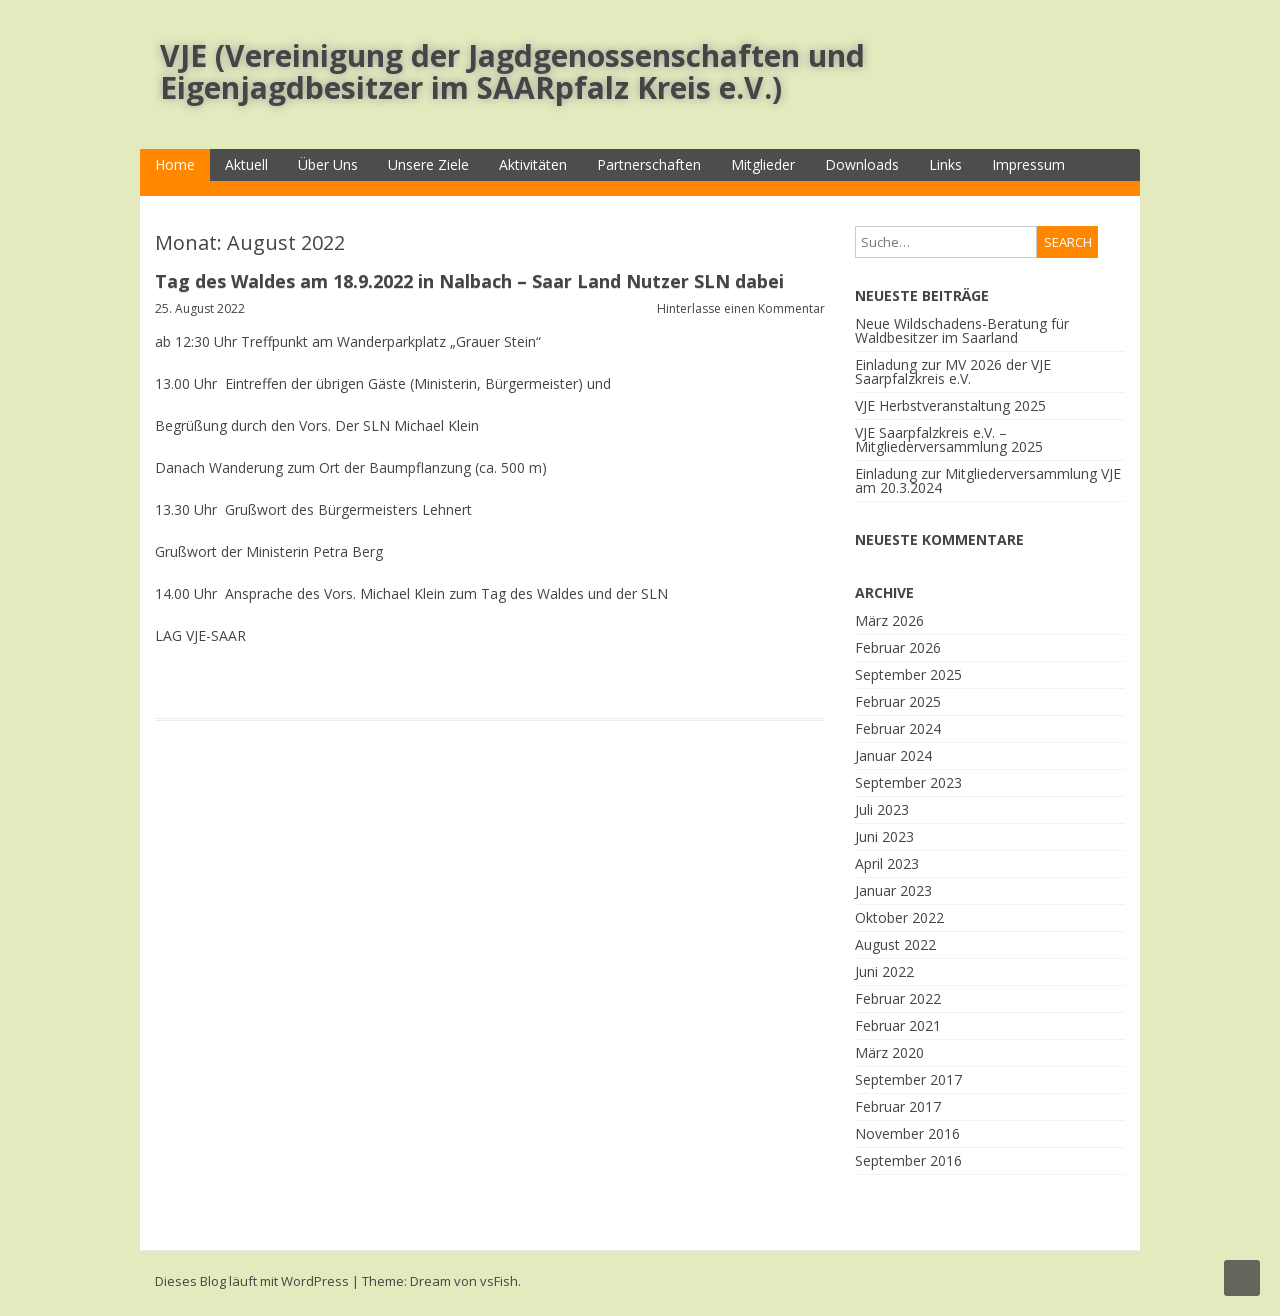 The image size is (1280, 1316). Describe the element at coordinates (908, 782) in the screenshot. I see `September 2023` at that location.